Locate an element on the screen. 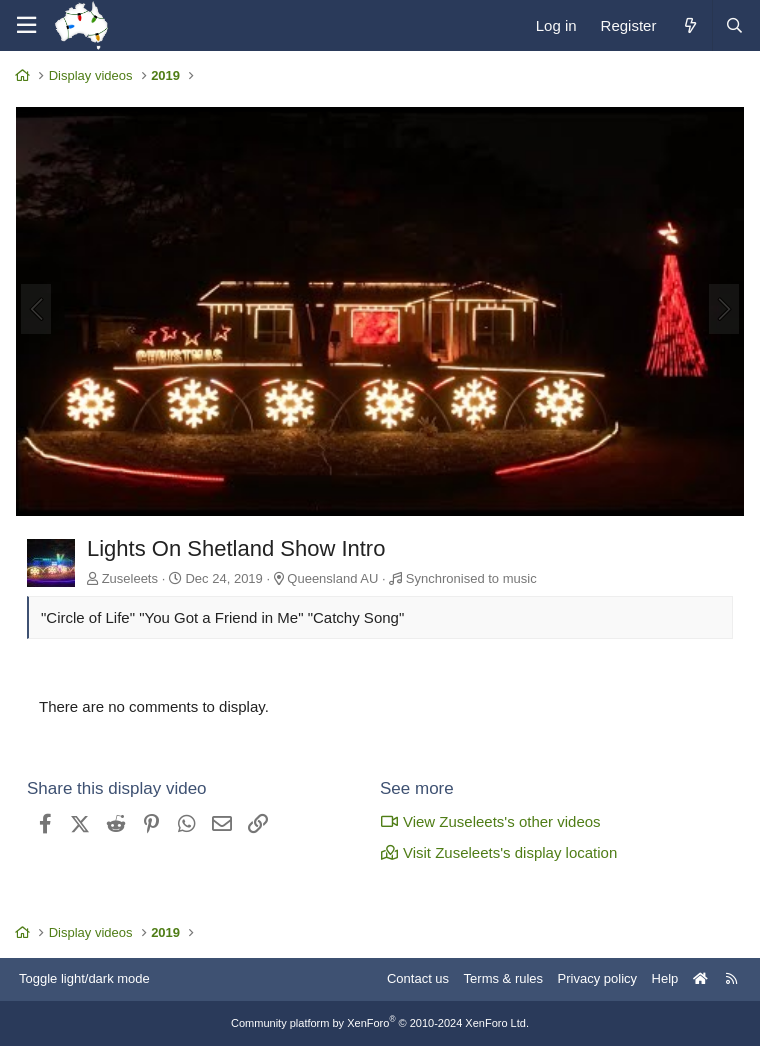  [Menu] is located at coordinates (26, 25).